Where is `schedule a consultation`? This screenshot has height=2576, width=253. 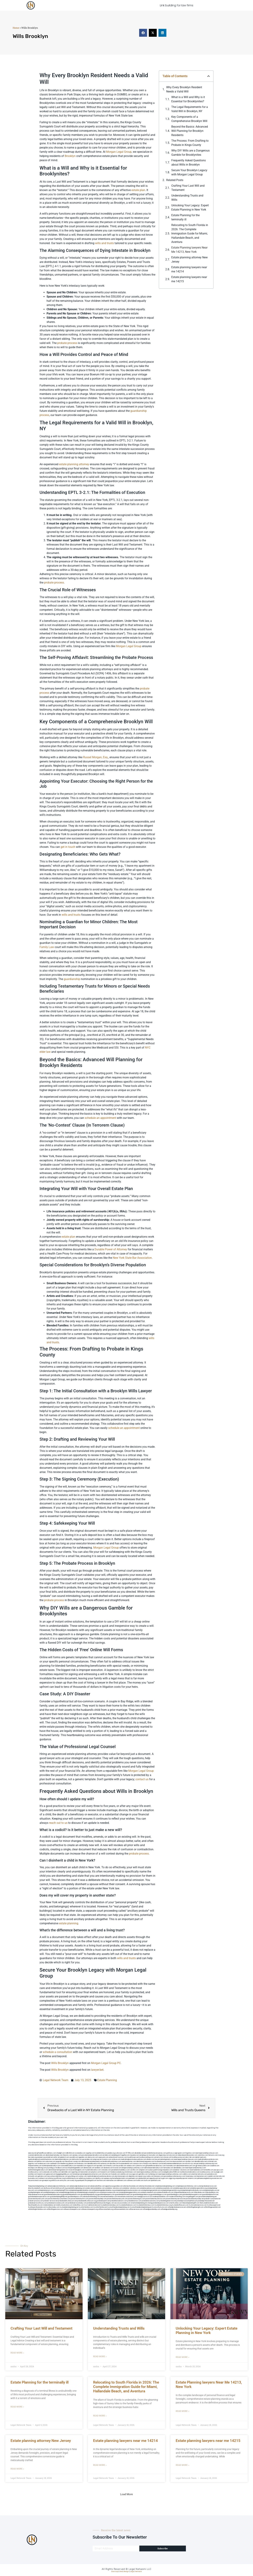
schedule a consultation is located at coordinates (57, 2052).